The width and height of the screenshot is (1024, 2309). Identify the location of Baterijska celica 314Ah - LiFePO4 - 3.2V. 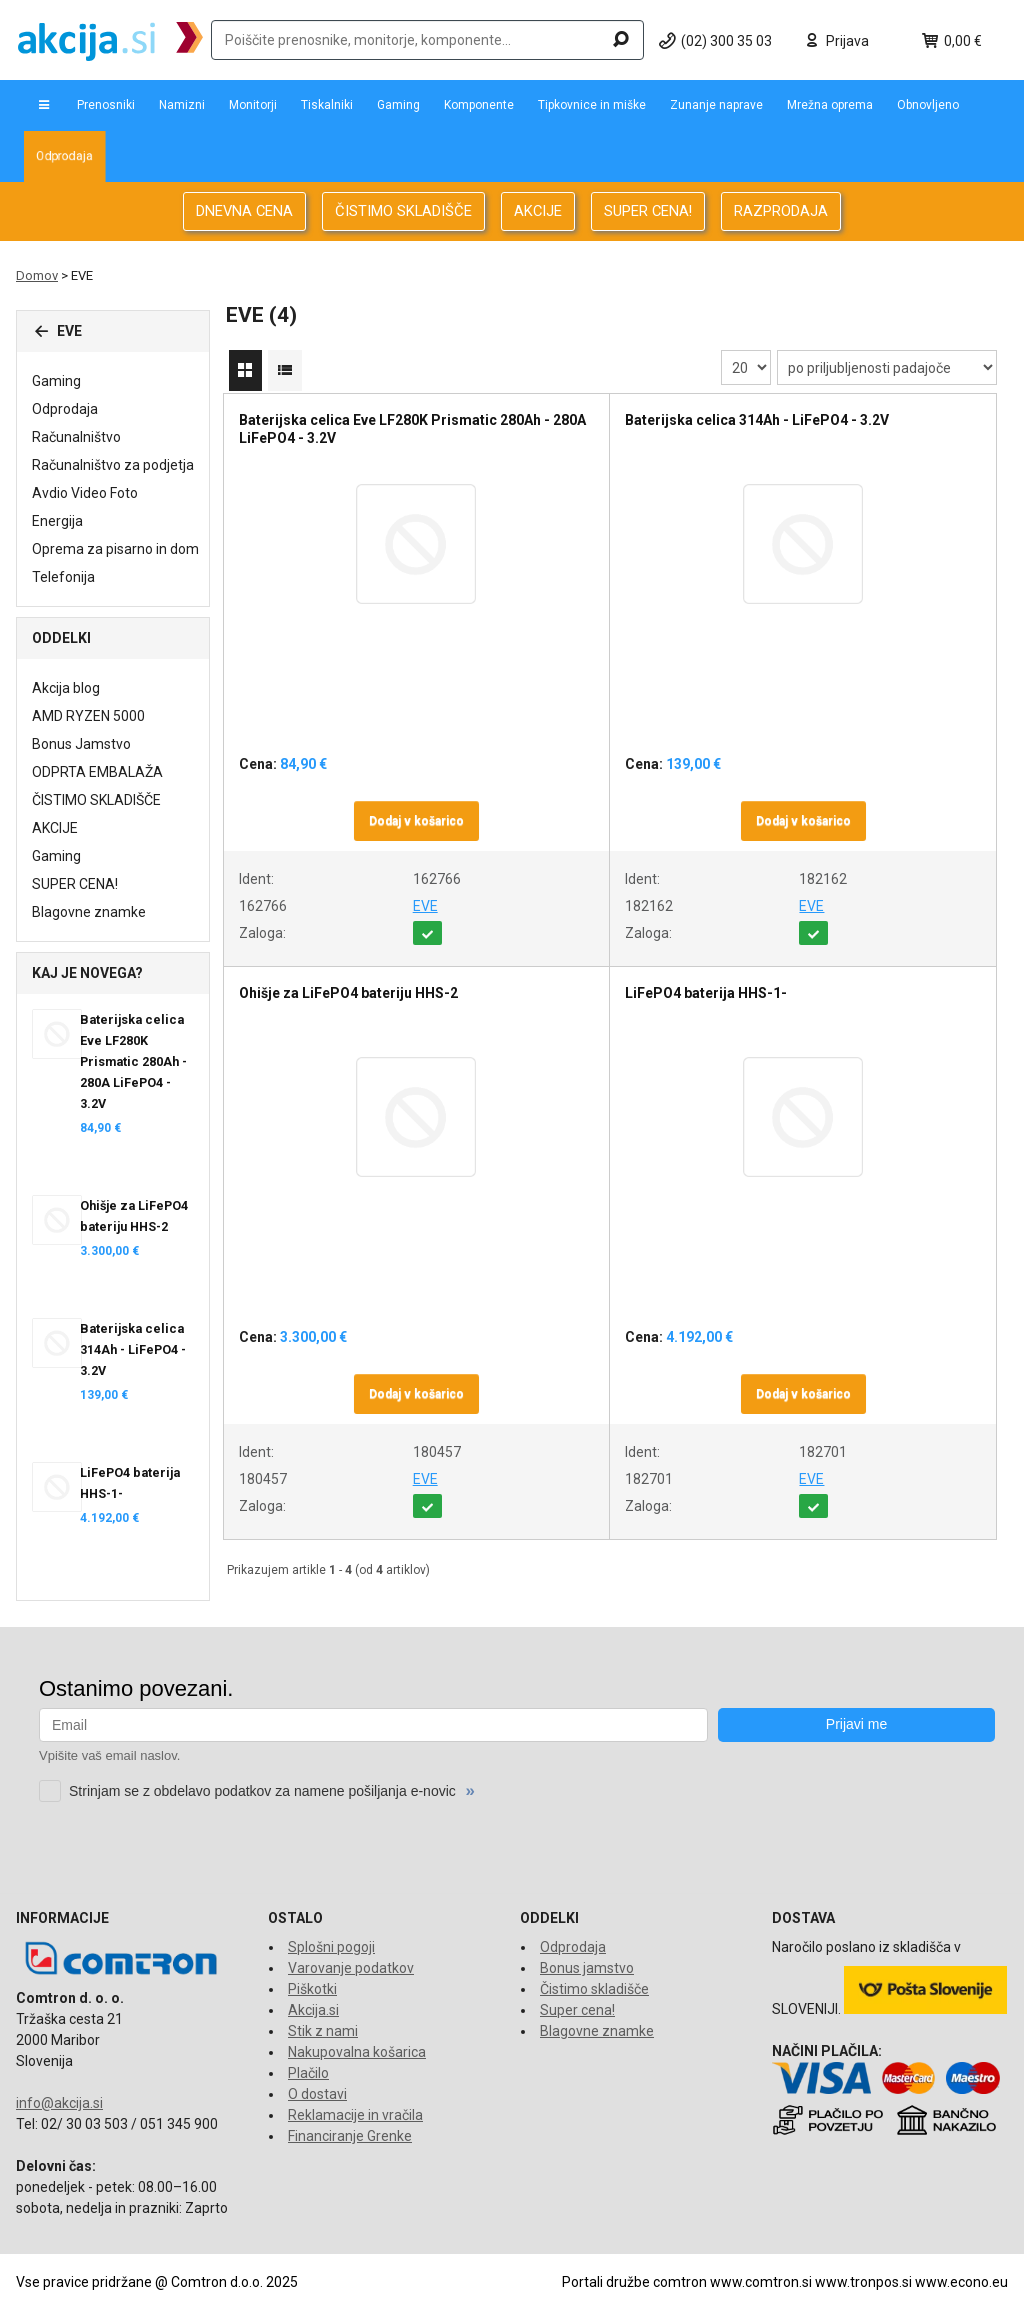
(133, 1349).